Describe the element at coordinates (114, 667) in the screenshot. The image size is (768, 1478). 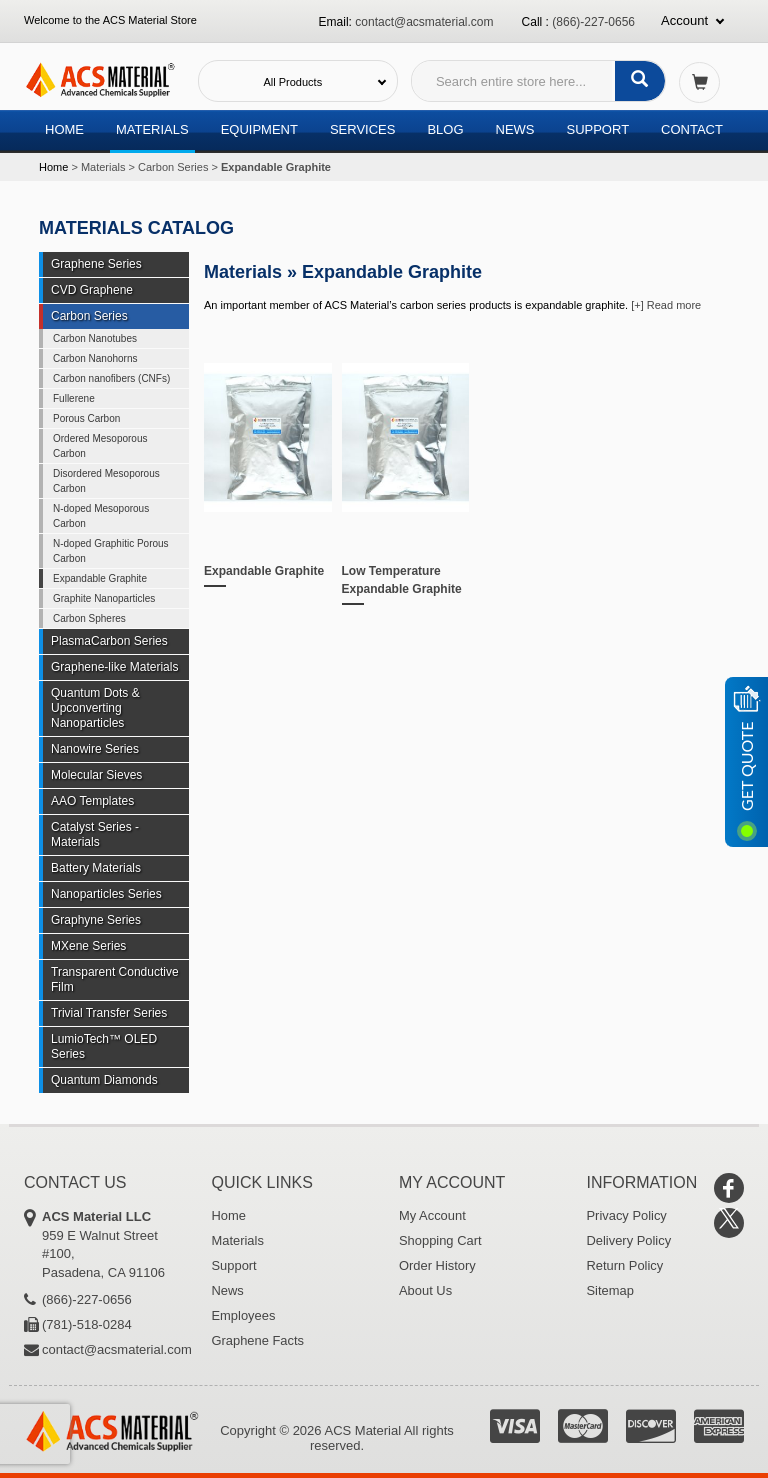
I see `Graphene-like Materials` at that location.